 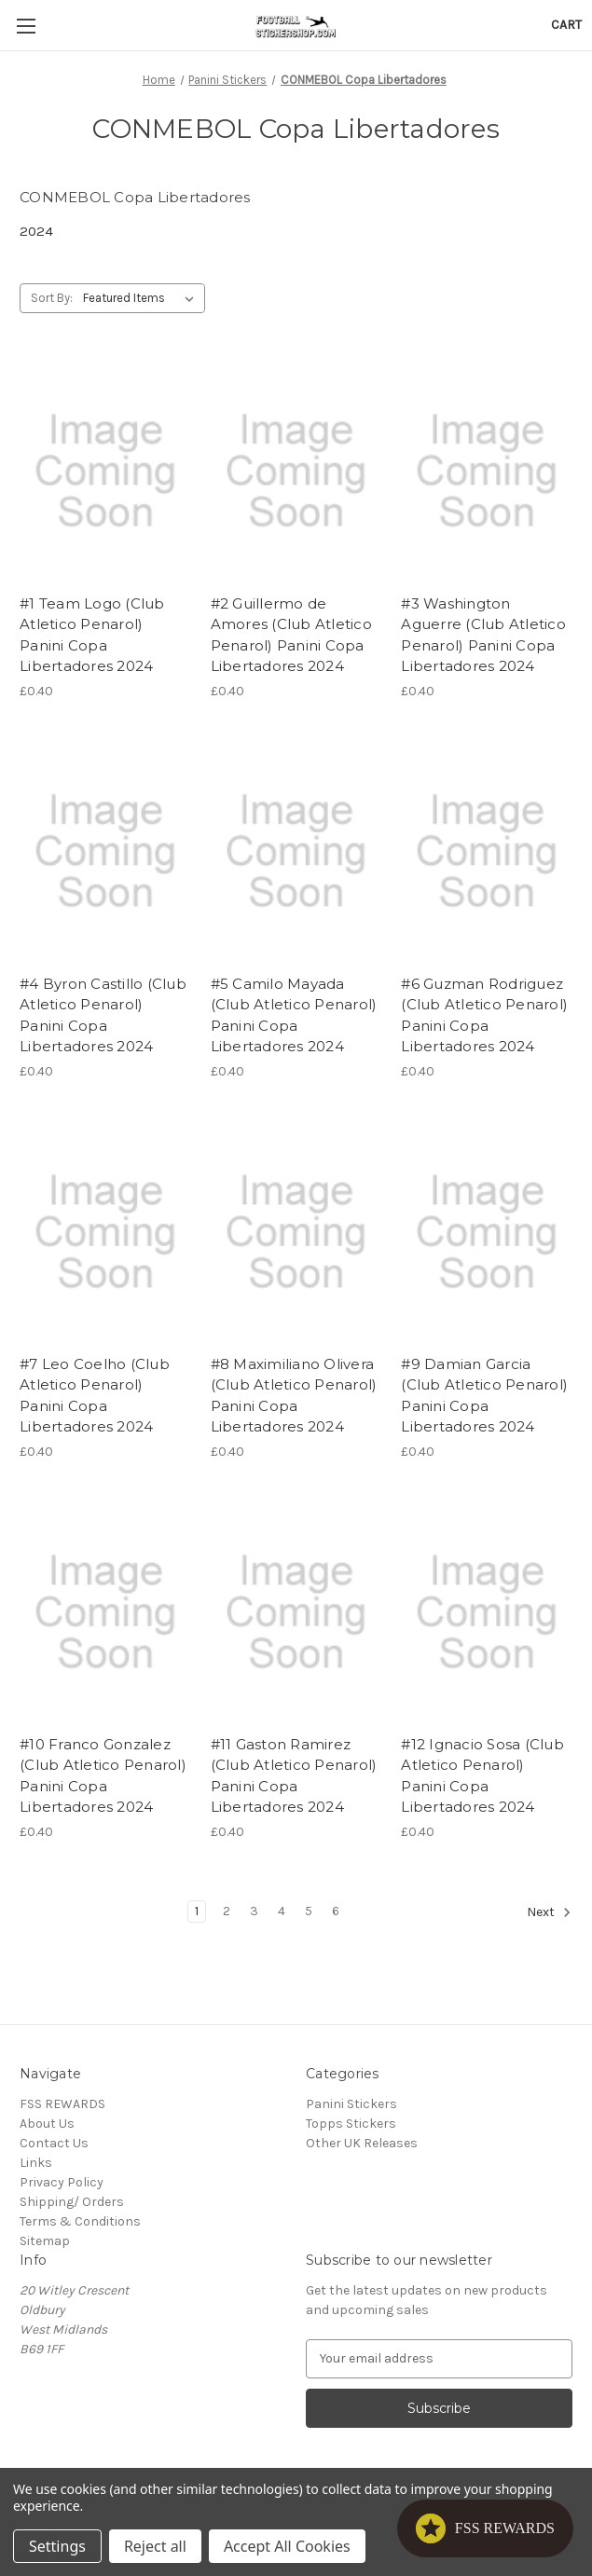 What do you see at coordinates (80, 2221) in the screenshot?
I see `Terms & Conditions` at bounding box center [80, 2221].